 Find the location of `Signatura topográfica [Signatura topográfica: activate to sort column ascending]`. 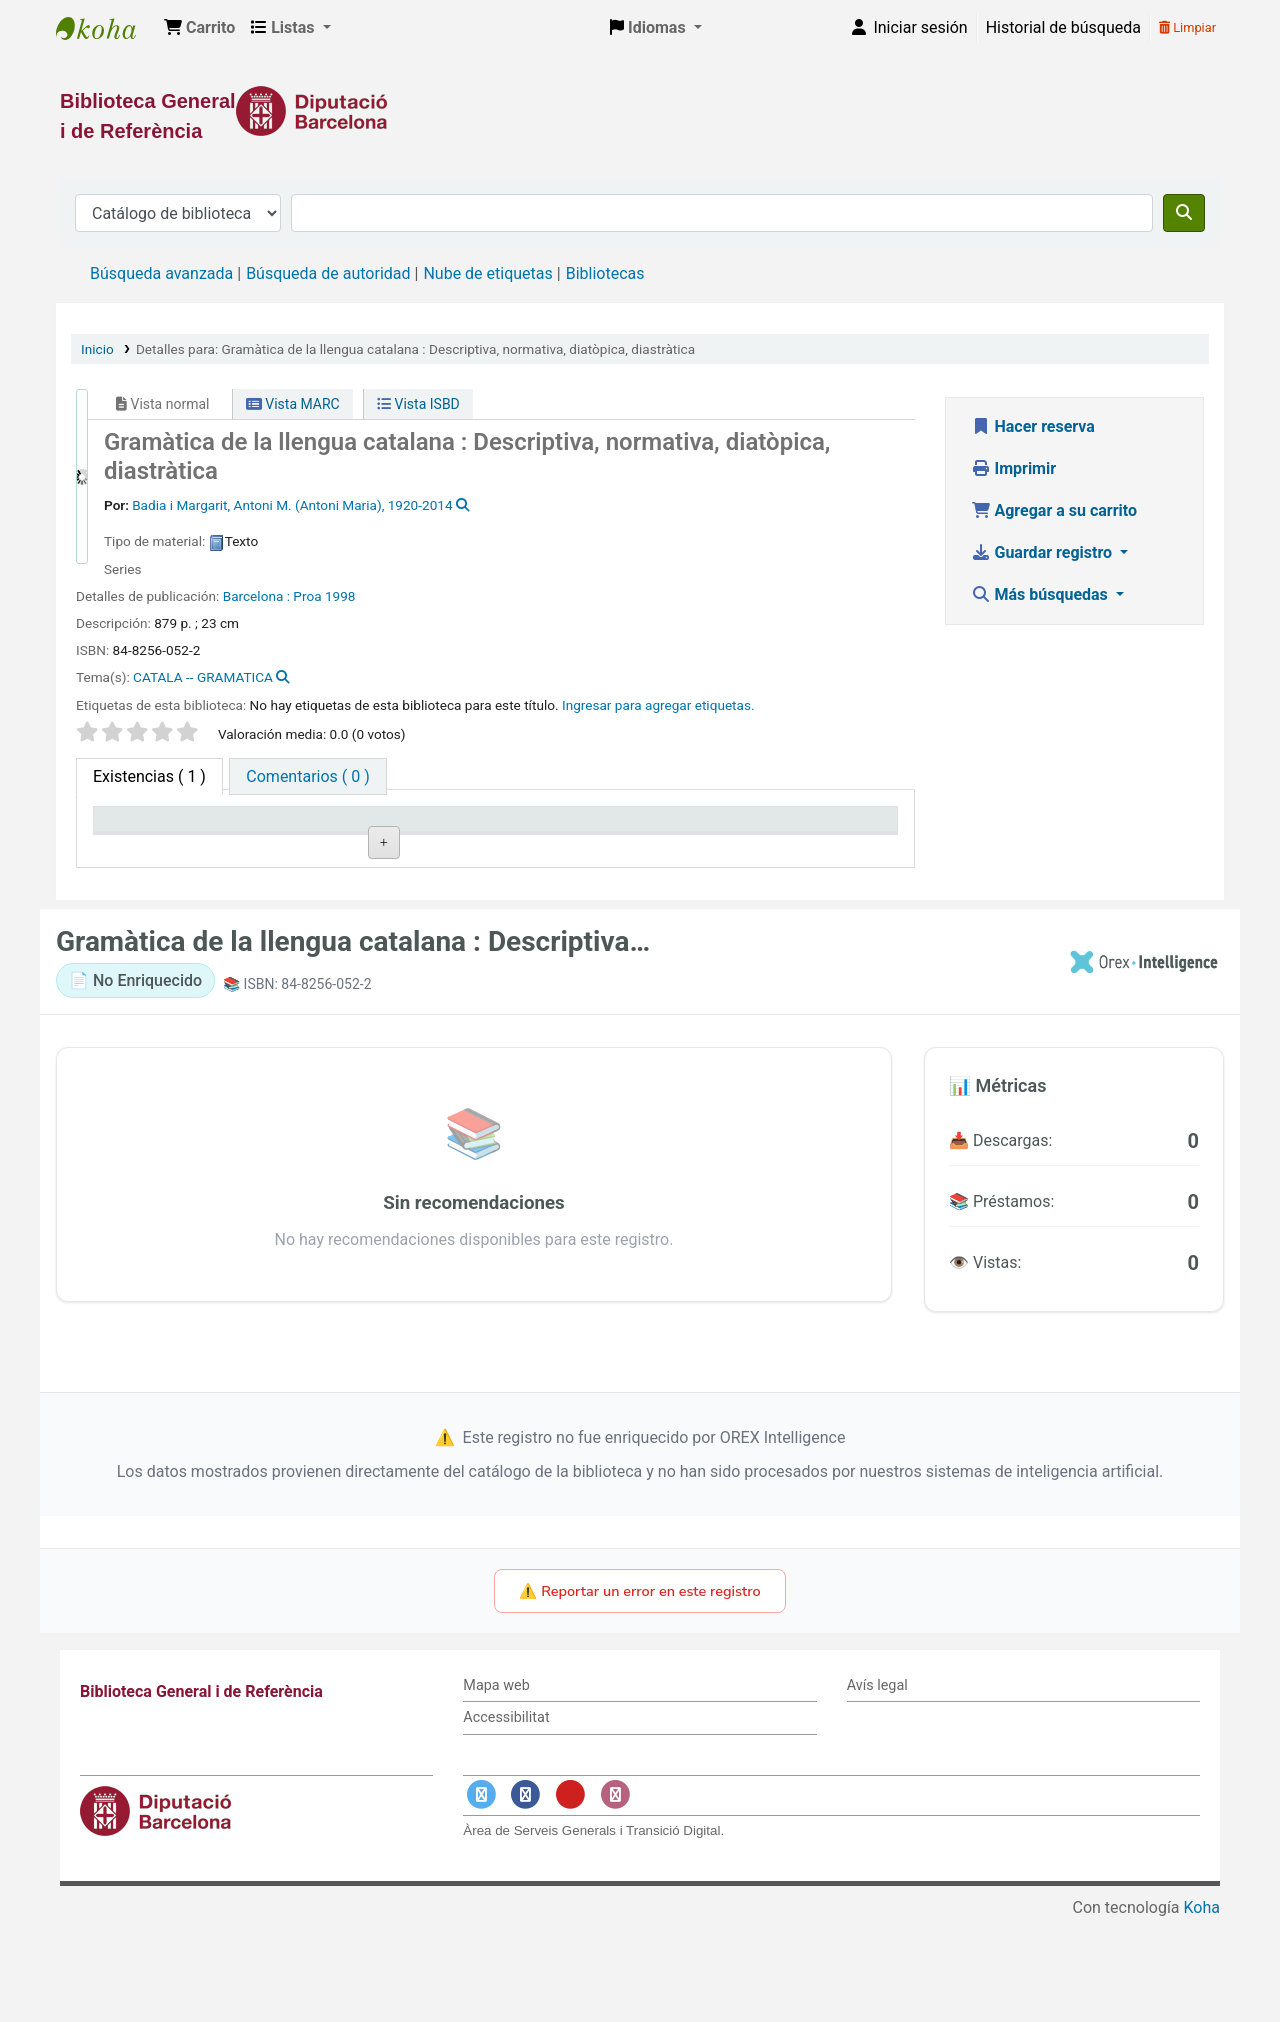

Signatura topográfica [Signatura topográfica: activate to sort column ascending] is located at coordinates (464, 838).